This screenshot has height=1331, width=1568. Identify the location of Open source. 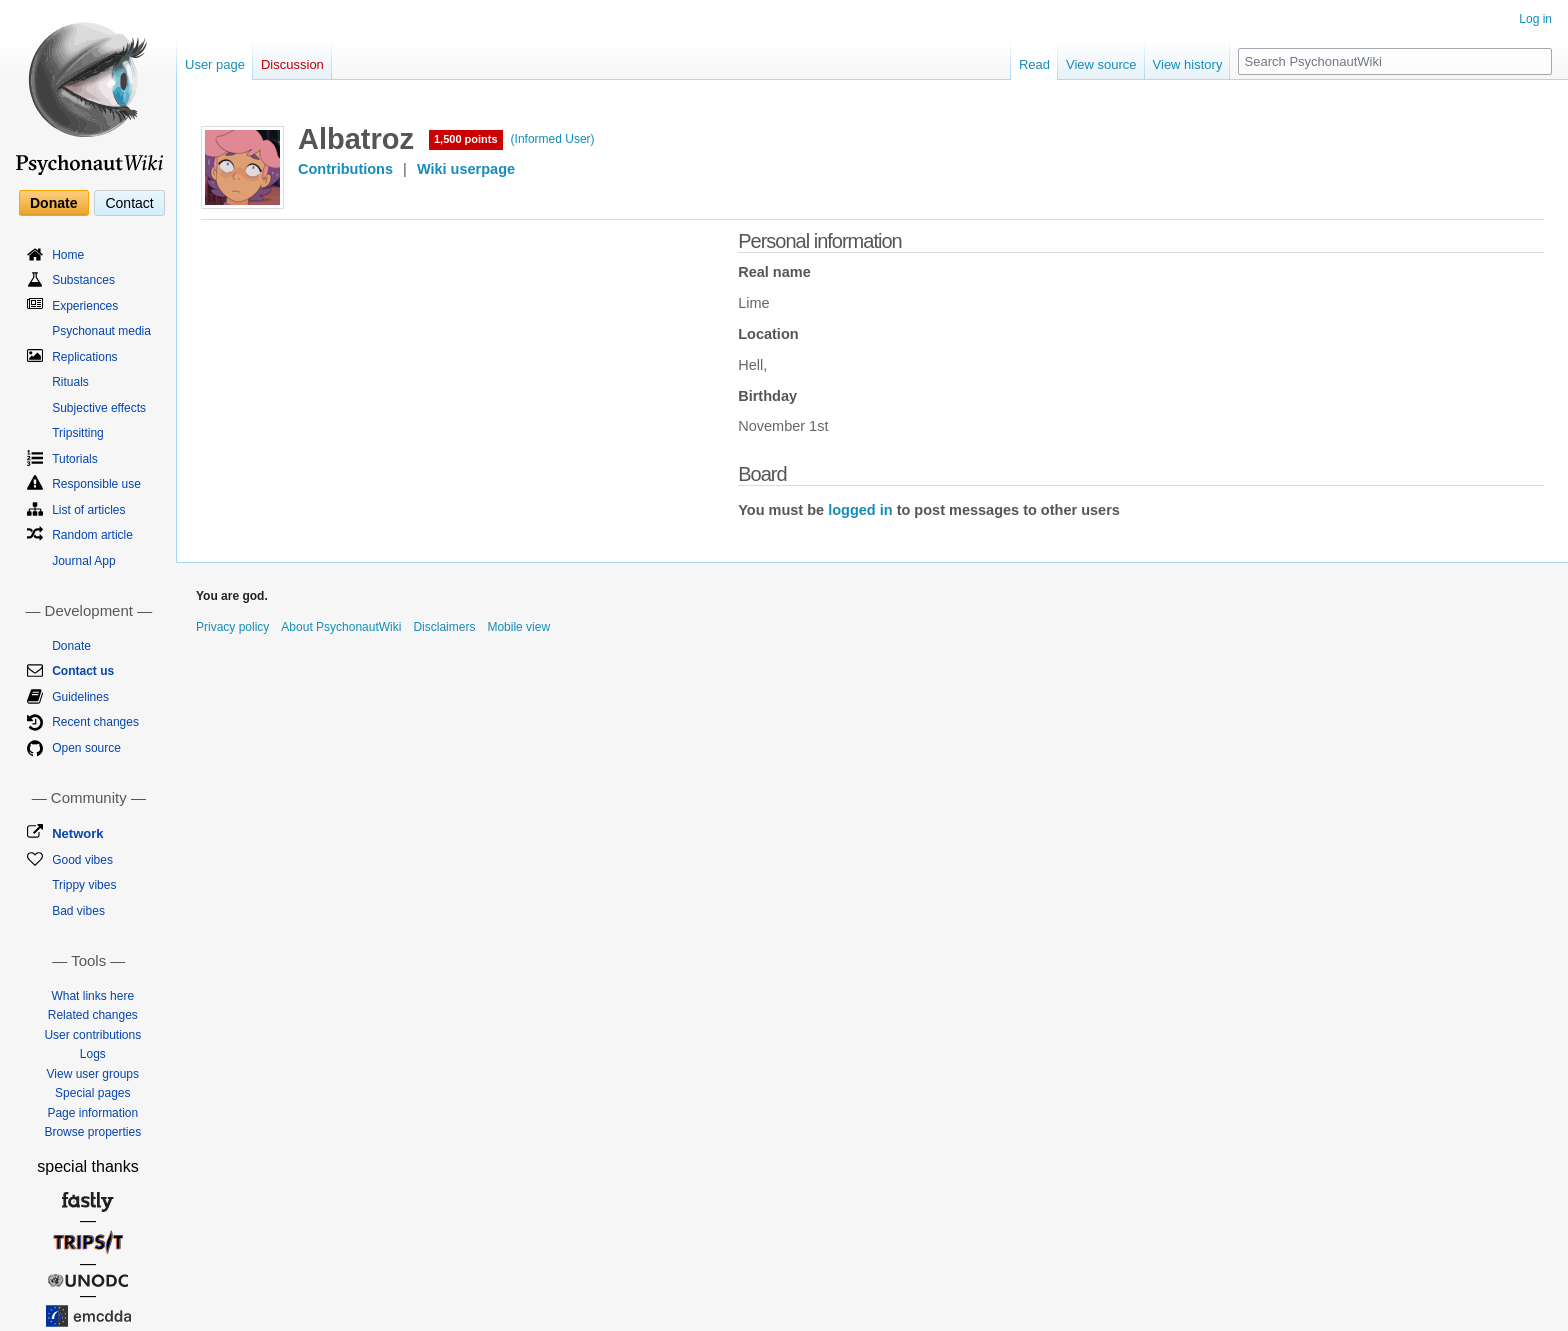
(86, 748).